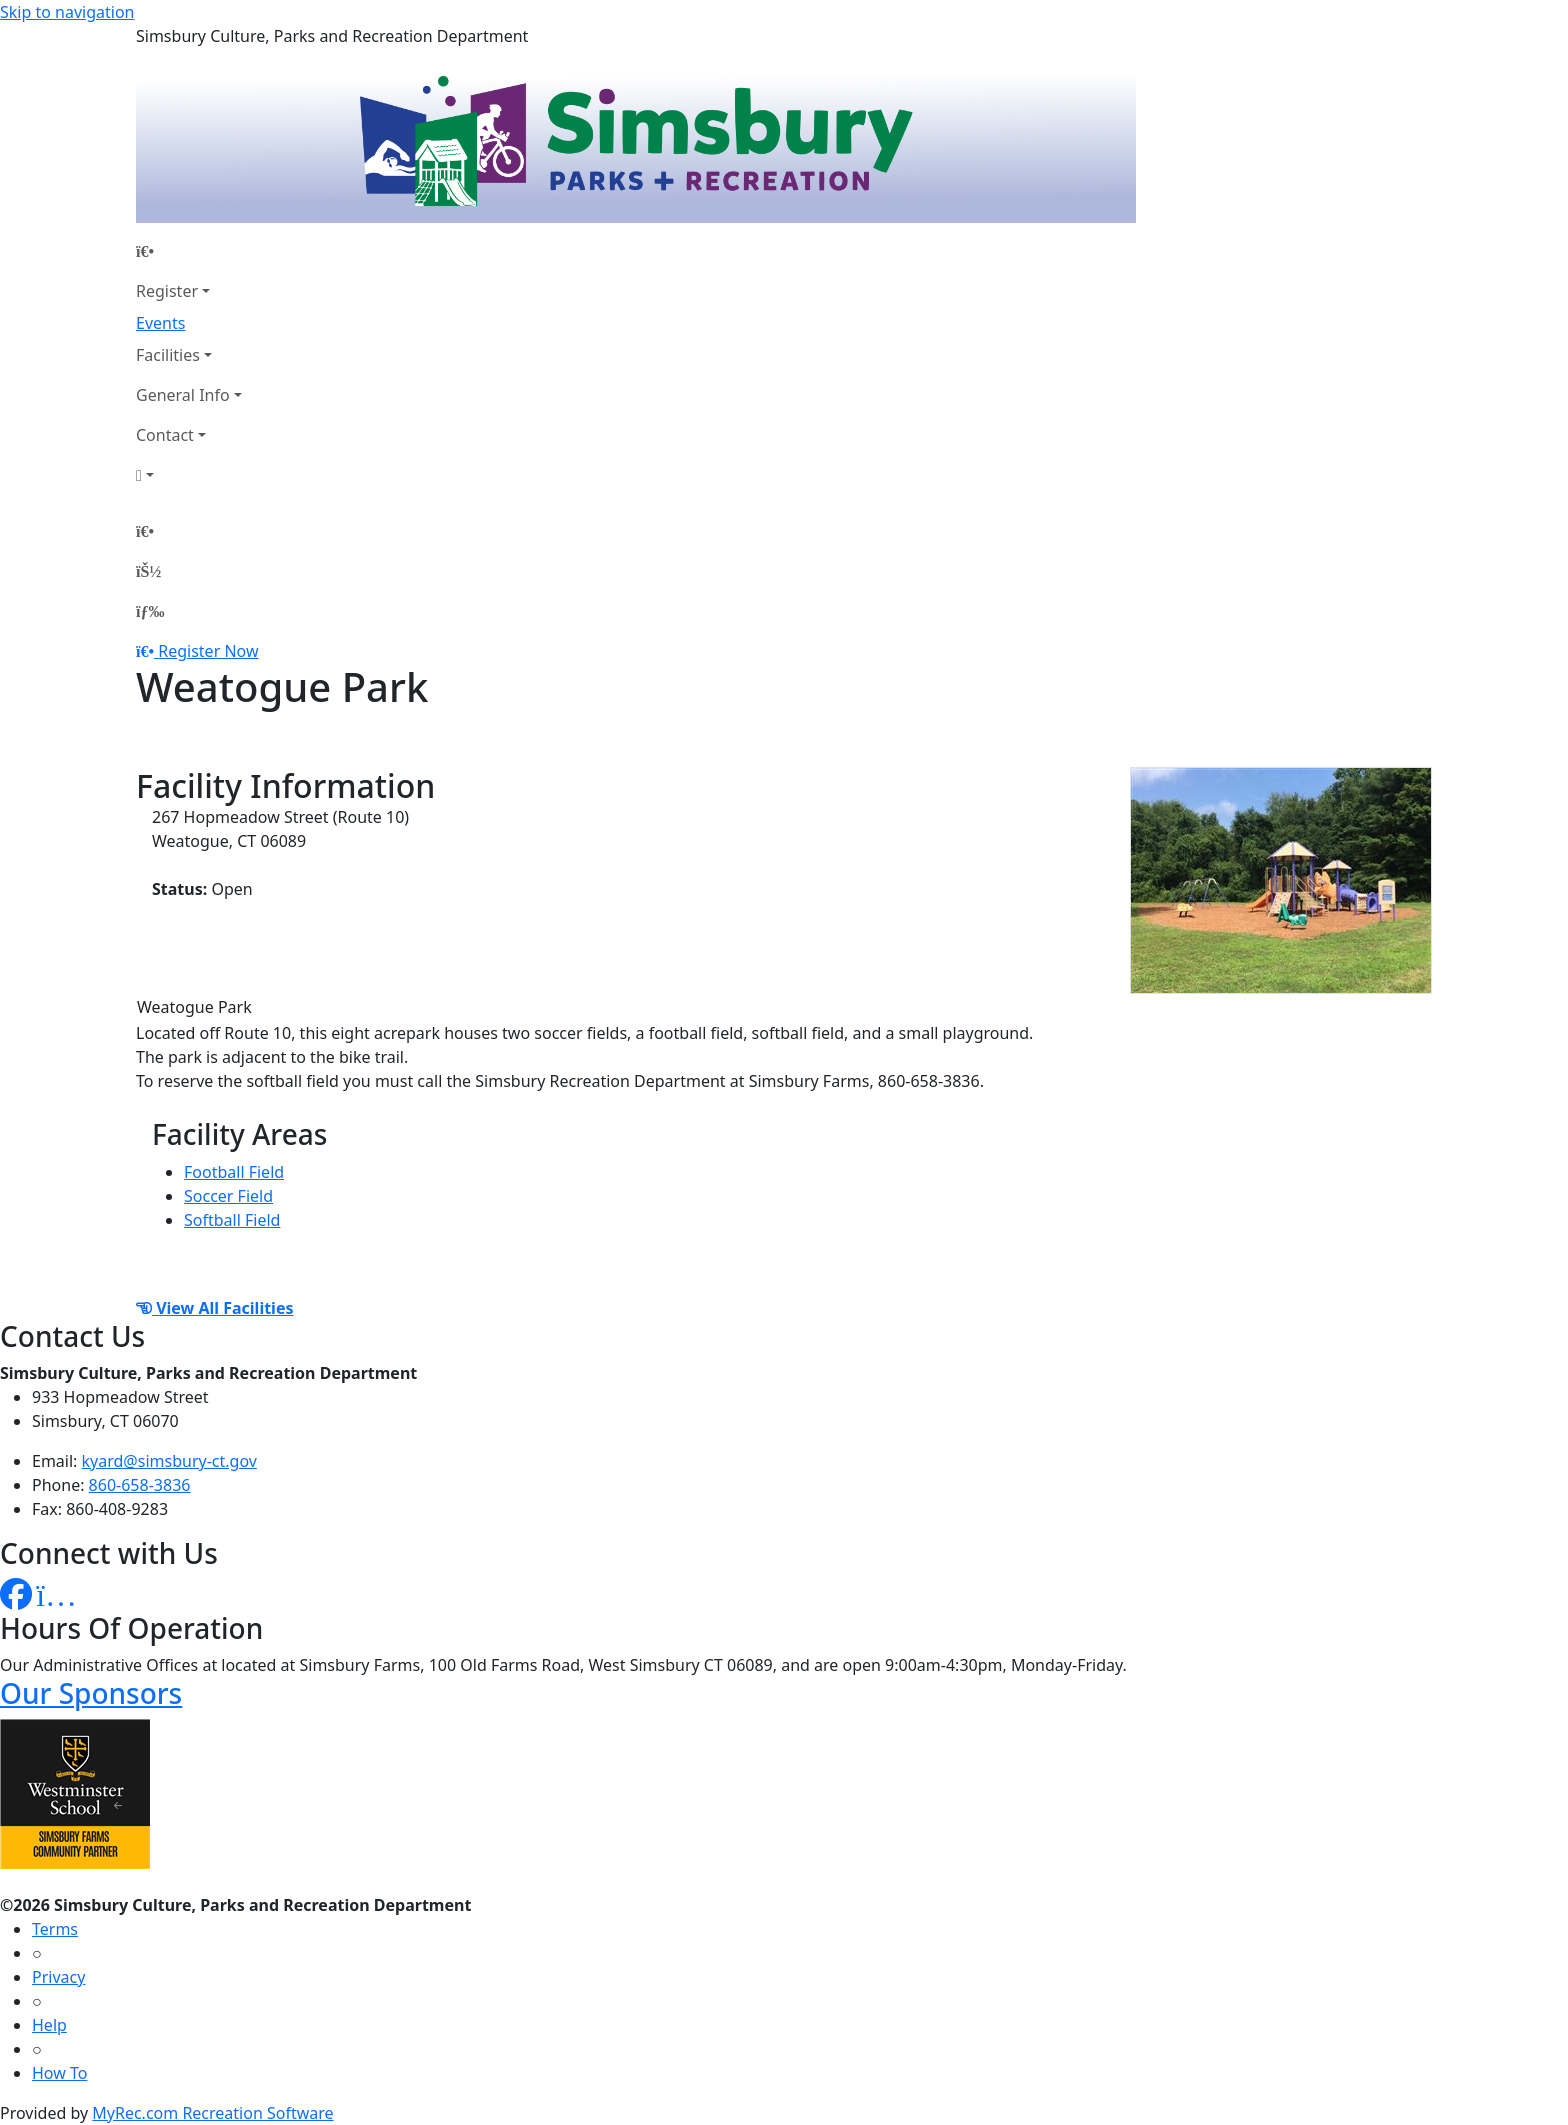 Image resolution: width=1568 pixels, height=2125 pixels. I want to click on Privacy, so click(58, 1977).